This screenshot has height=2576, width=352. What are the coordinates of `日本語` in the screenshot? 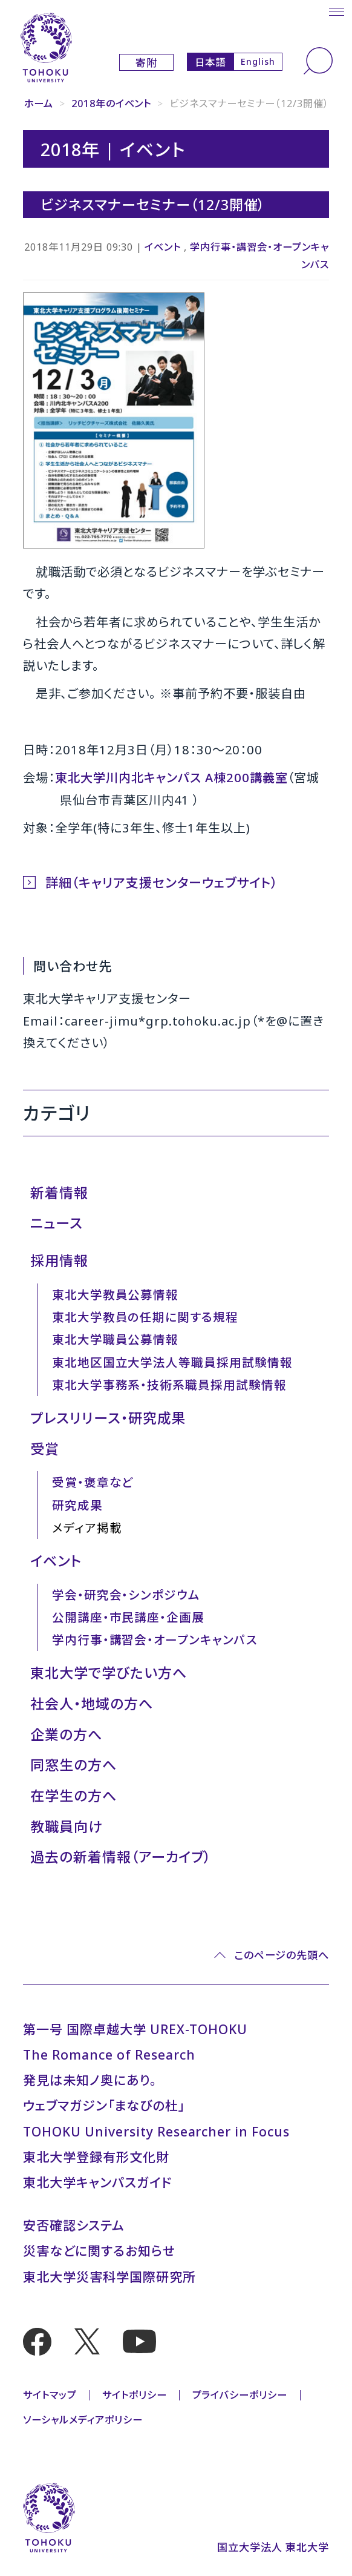 It's located at (210, 61).